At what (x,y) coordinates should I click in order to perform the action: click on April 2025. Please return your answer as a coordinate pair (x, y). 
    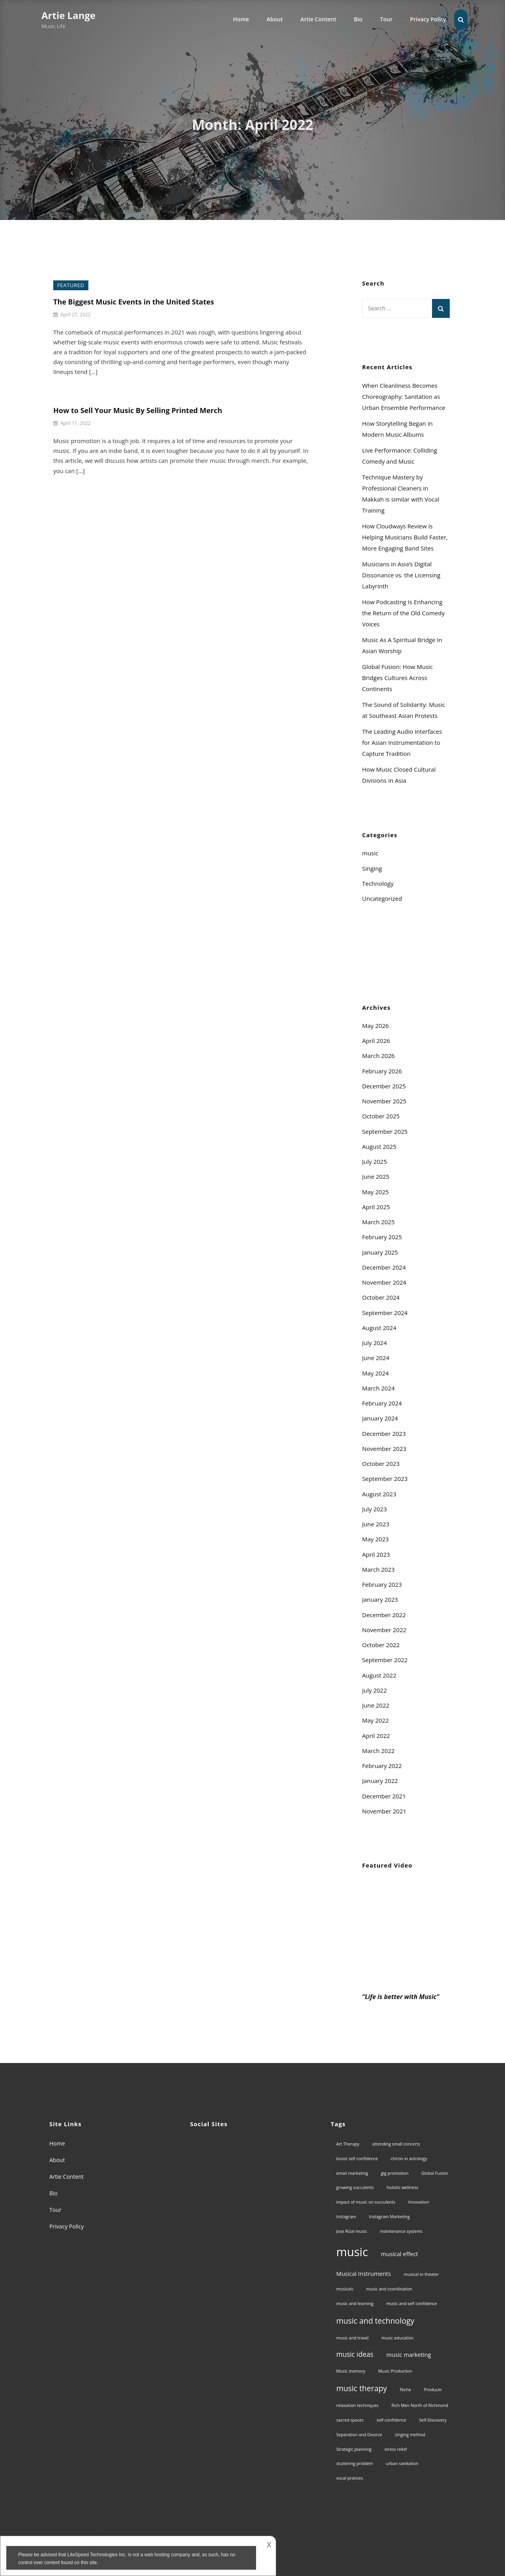
    Looking at the image, I should click on (376, 1207).